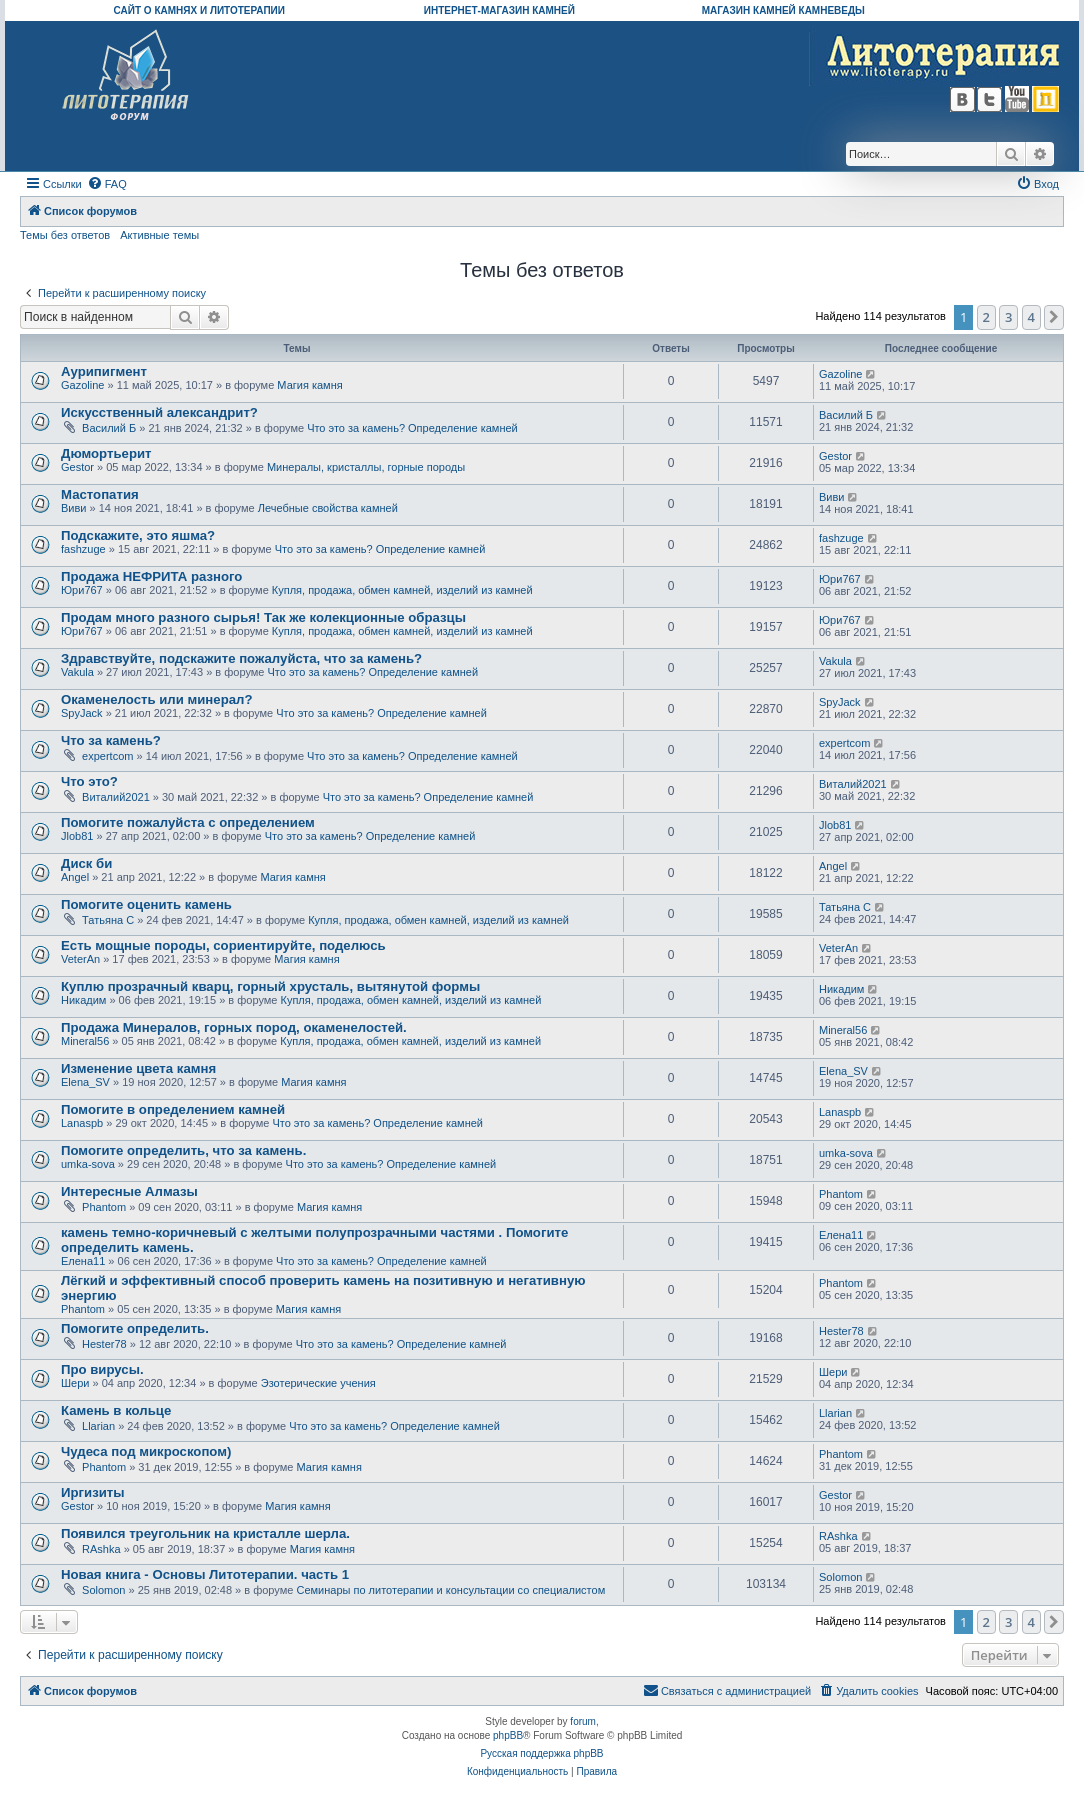 This screenshot has width=1084, height=1811. What do you see at coordinates (138, 535) in the screenshot?
I see `Подскажите, это яшма?` at bounding box center [138, 535].